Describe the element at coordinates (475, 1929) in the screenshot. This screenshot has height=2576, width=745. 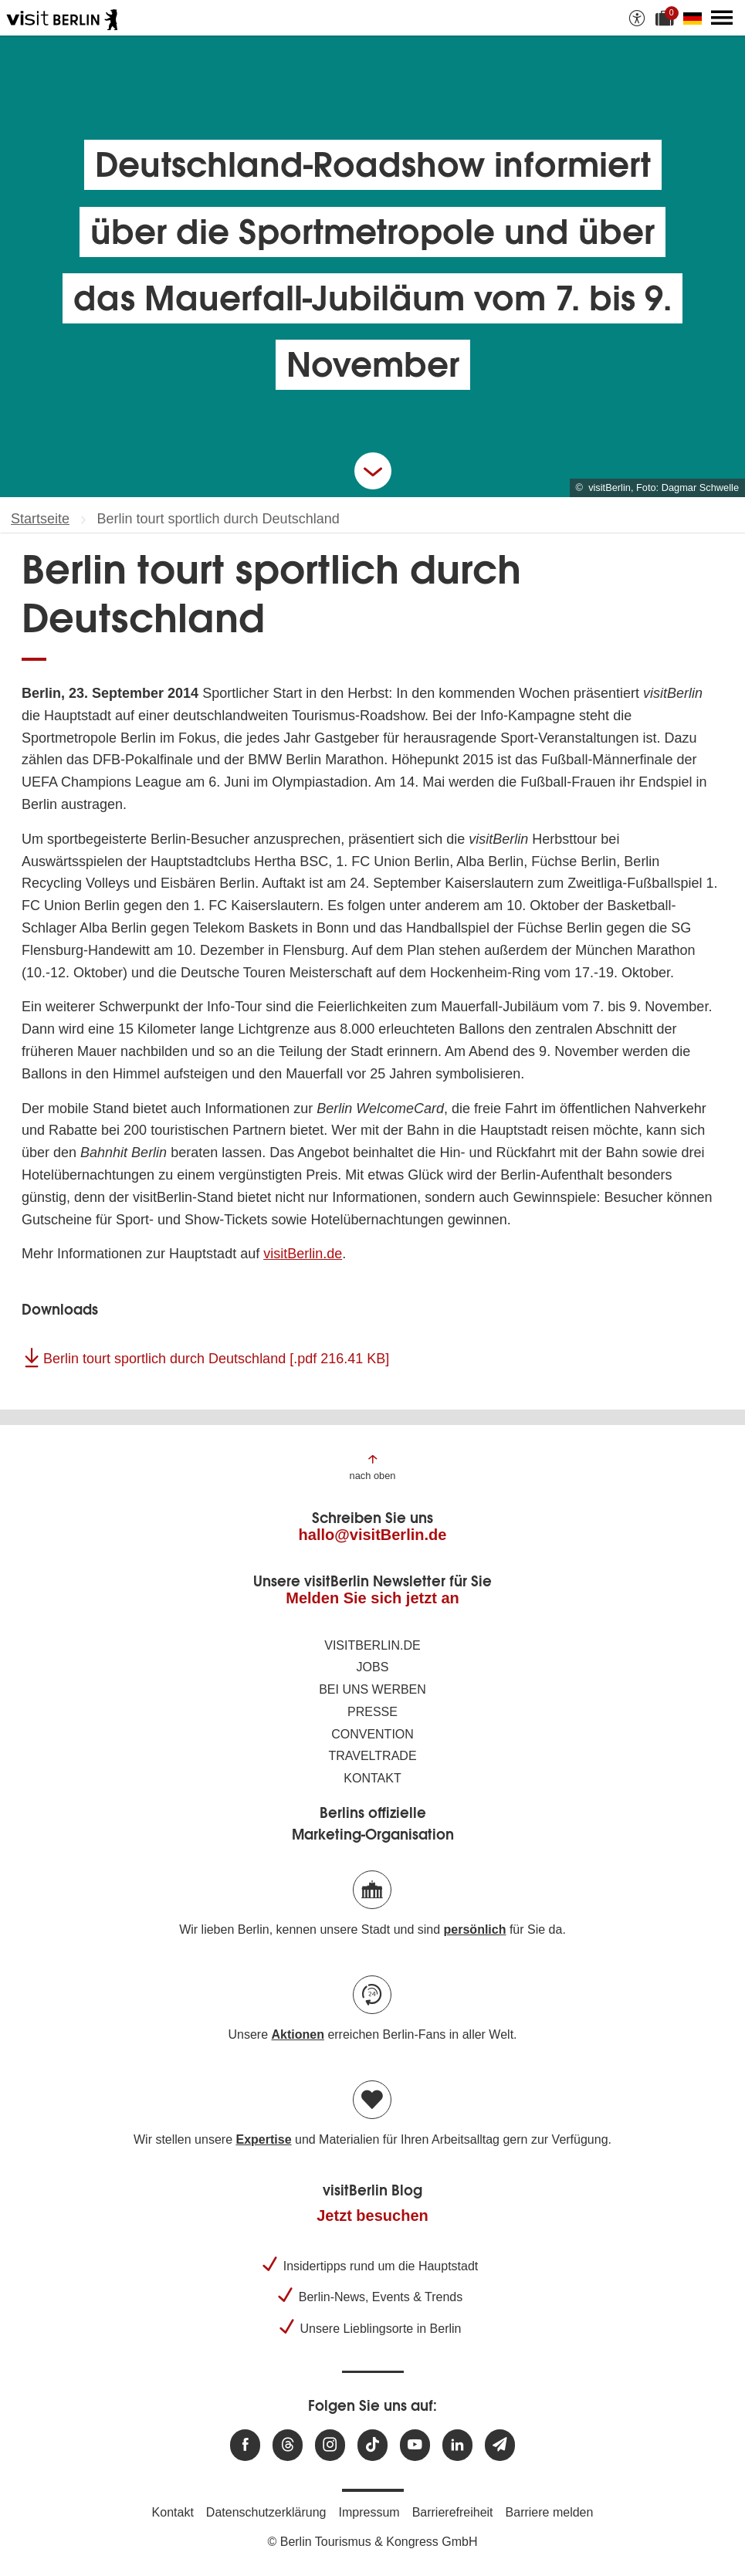
I see `persönlich` at that location.